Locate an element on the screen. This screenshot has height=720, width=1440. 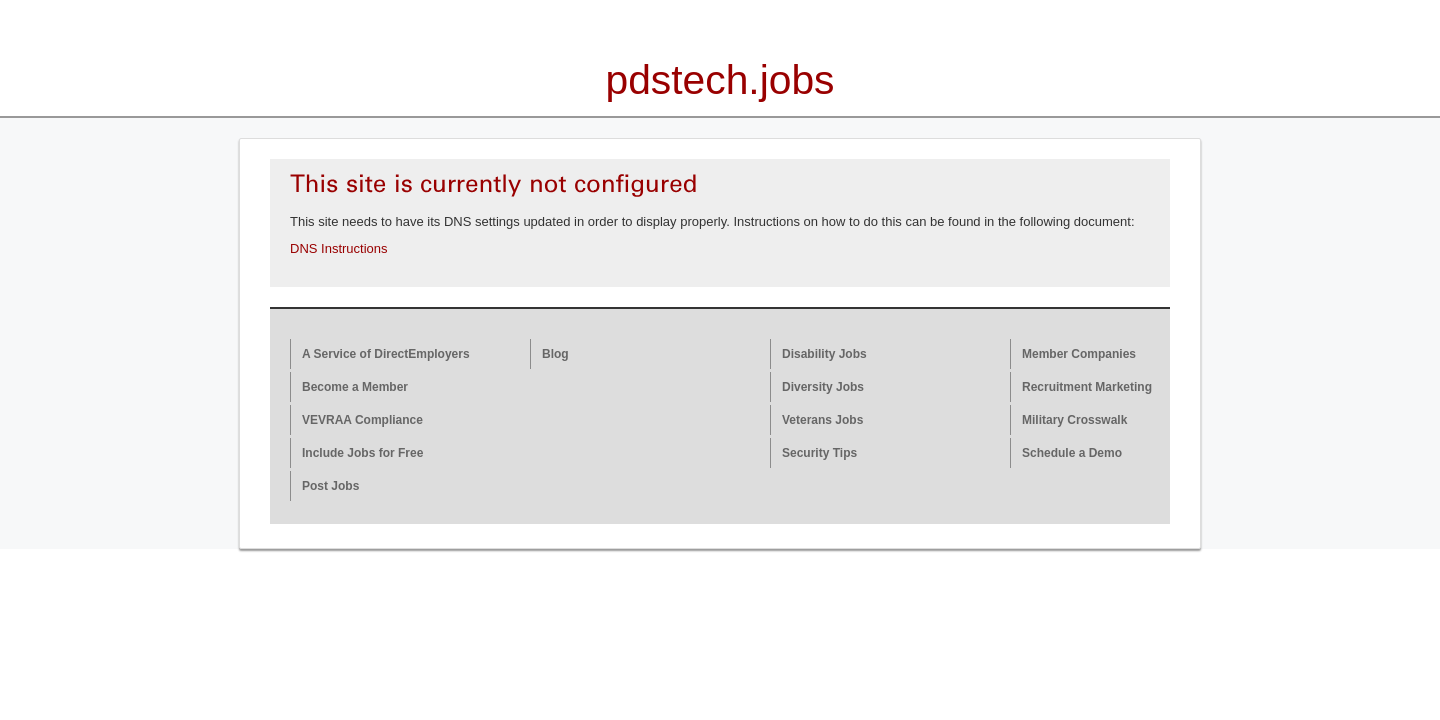
Blog is located at coordinates (555, 354).